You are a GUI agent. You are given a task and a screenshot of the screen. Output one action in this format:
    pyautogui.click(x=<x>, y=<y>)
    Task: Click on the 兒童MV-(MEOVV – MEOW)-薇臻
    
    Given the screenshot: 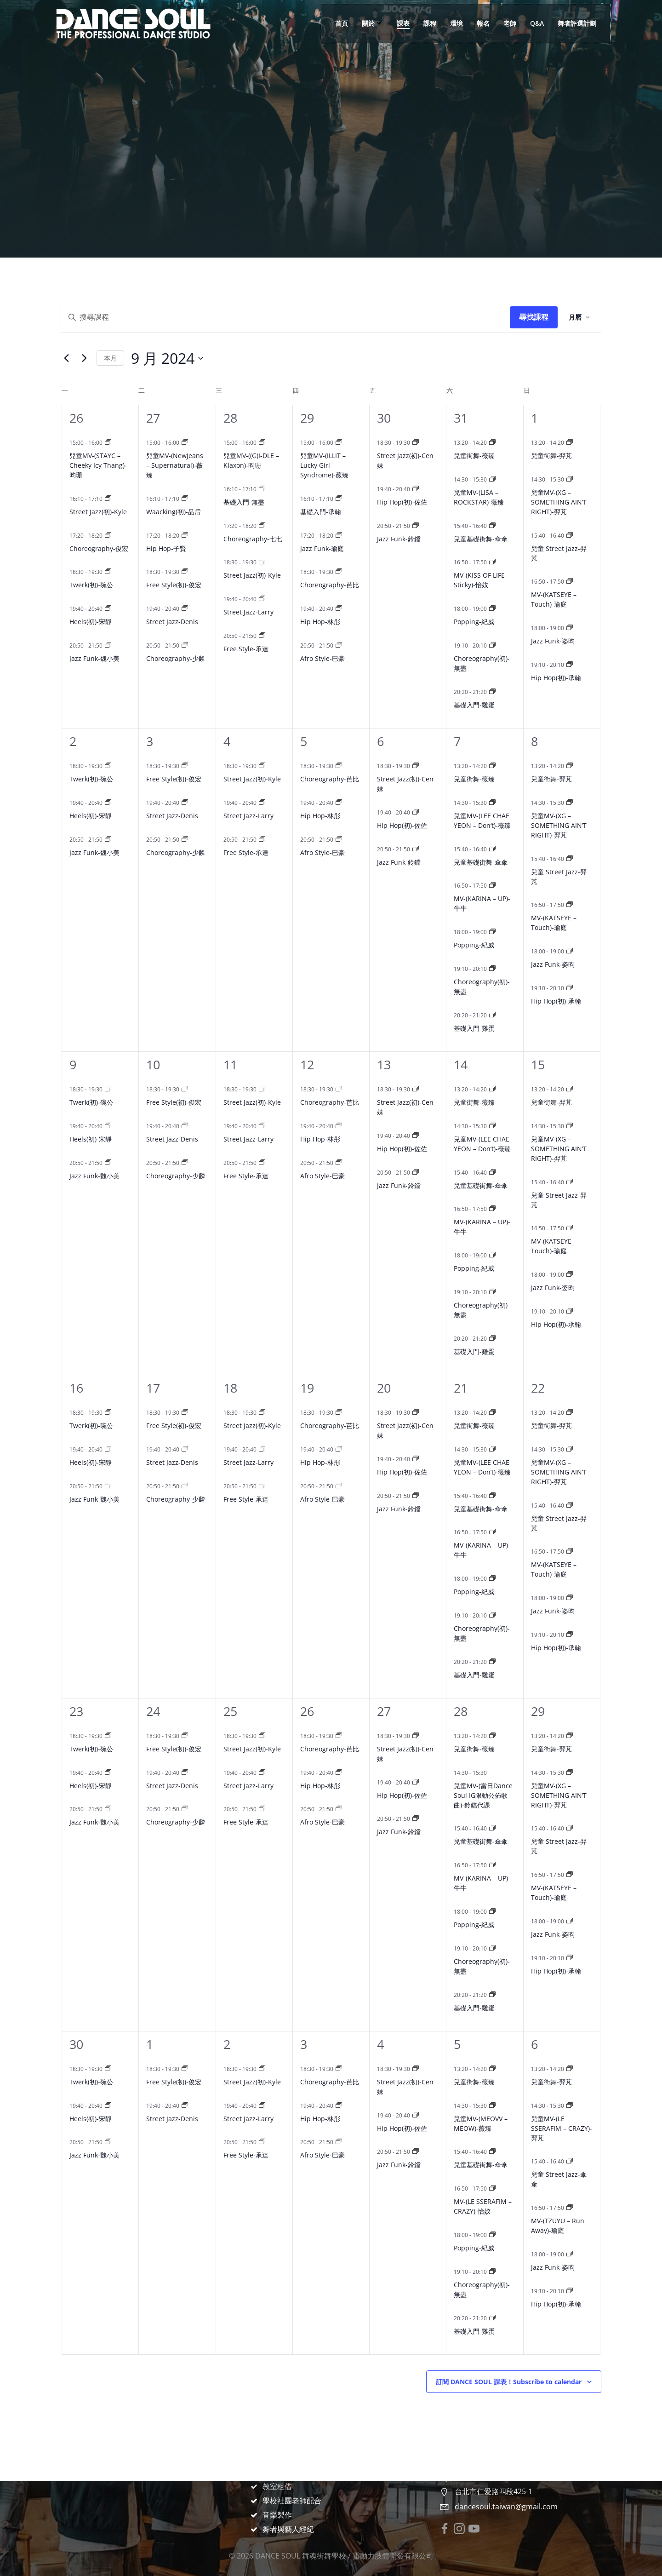 What is the action you would take?
    pyautogui.click(x=481, y=2123)
    